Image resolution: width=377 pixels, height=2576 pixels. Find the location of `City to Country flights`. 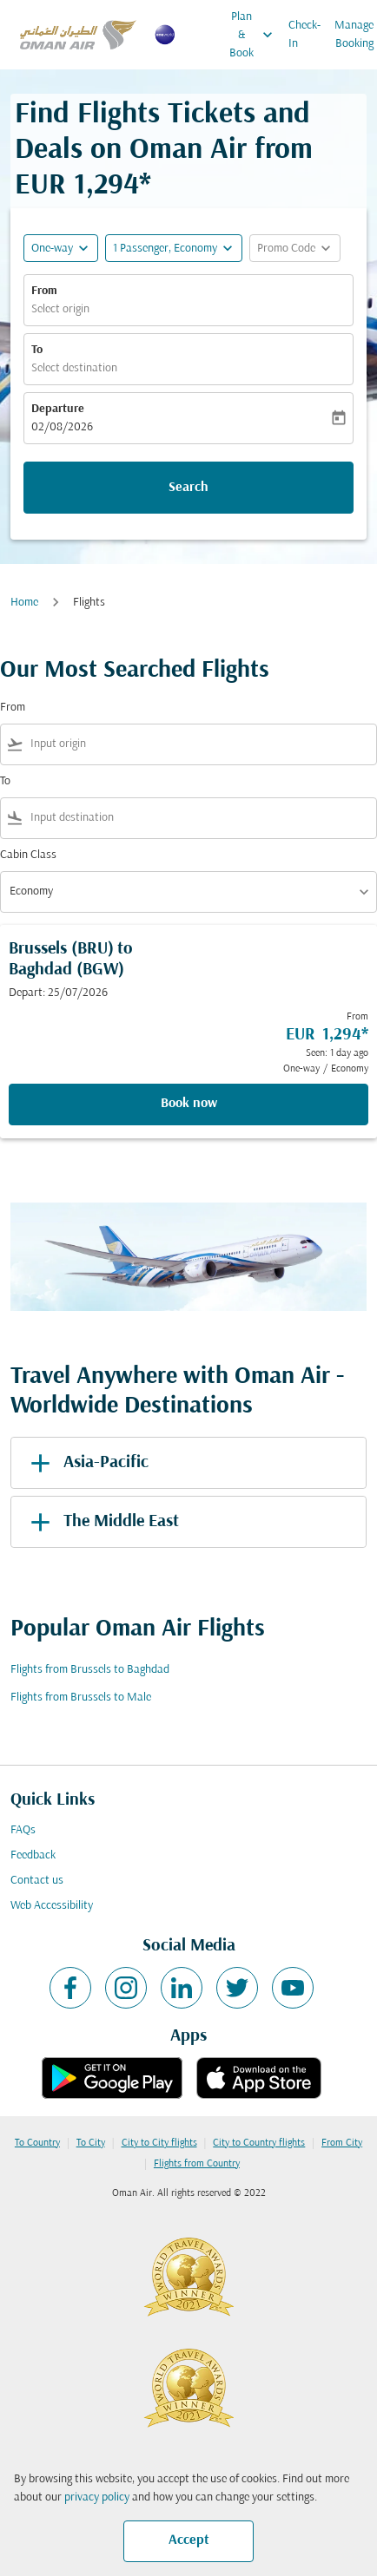

City to Country flights is located at coordinates (259, 2143).